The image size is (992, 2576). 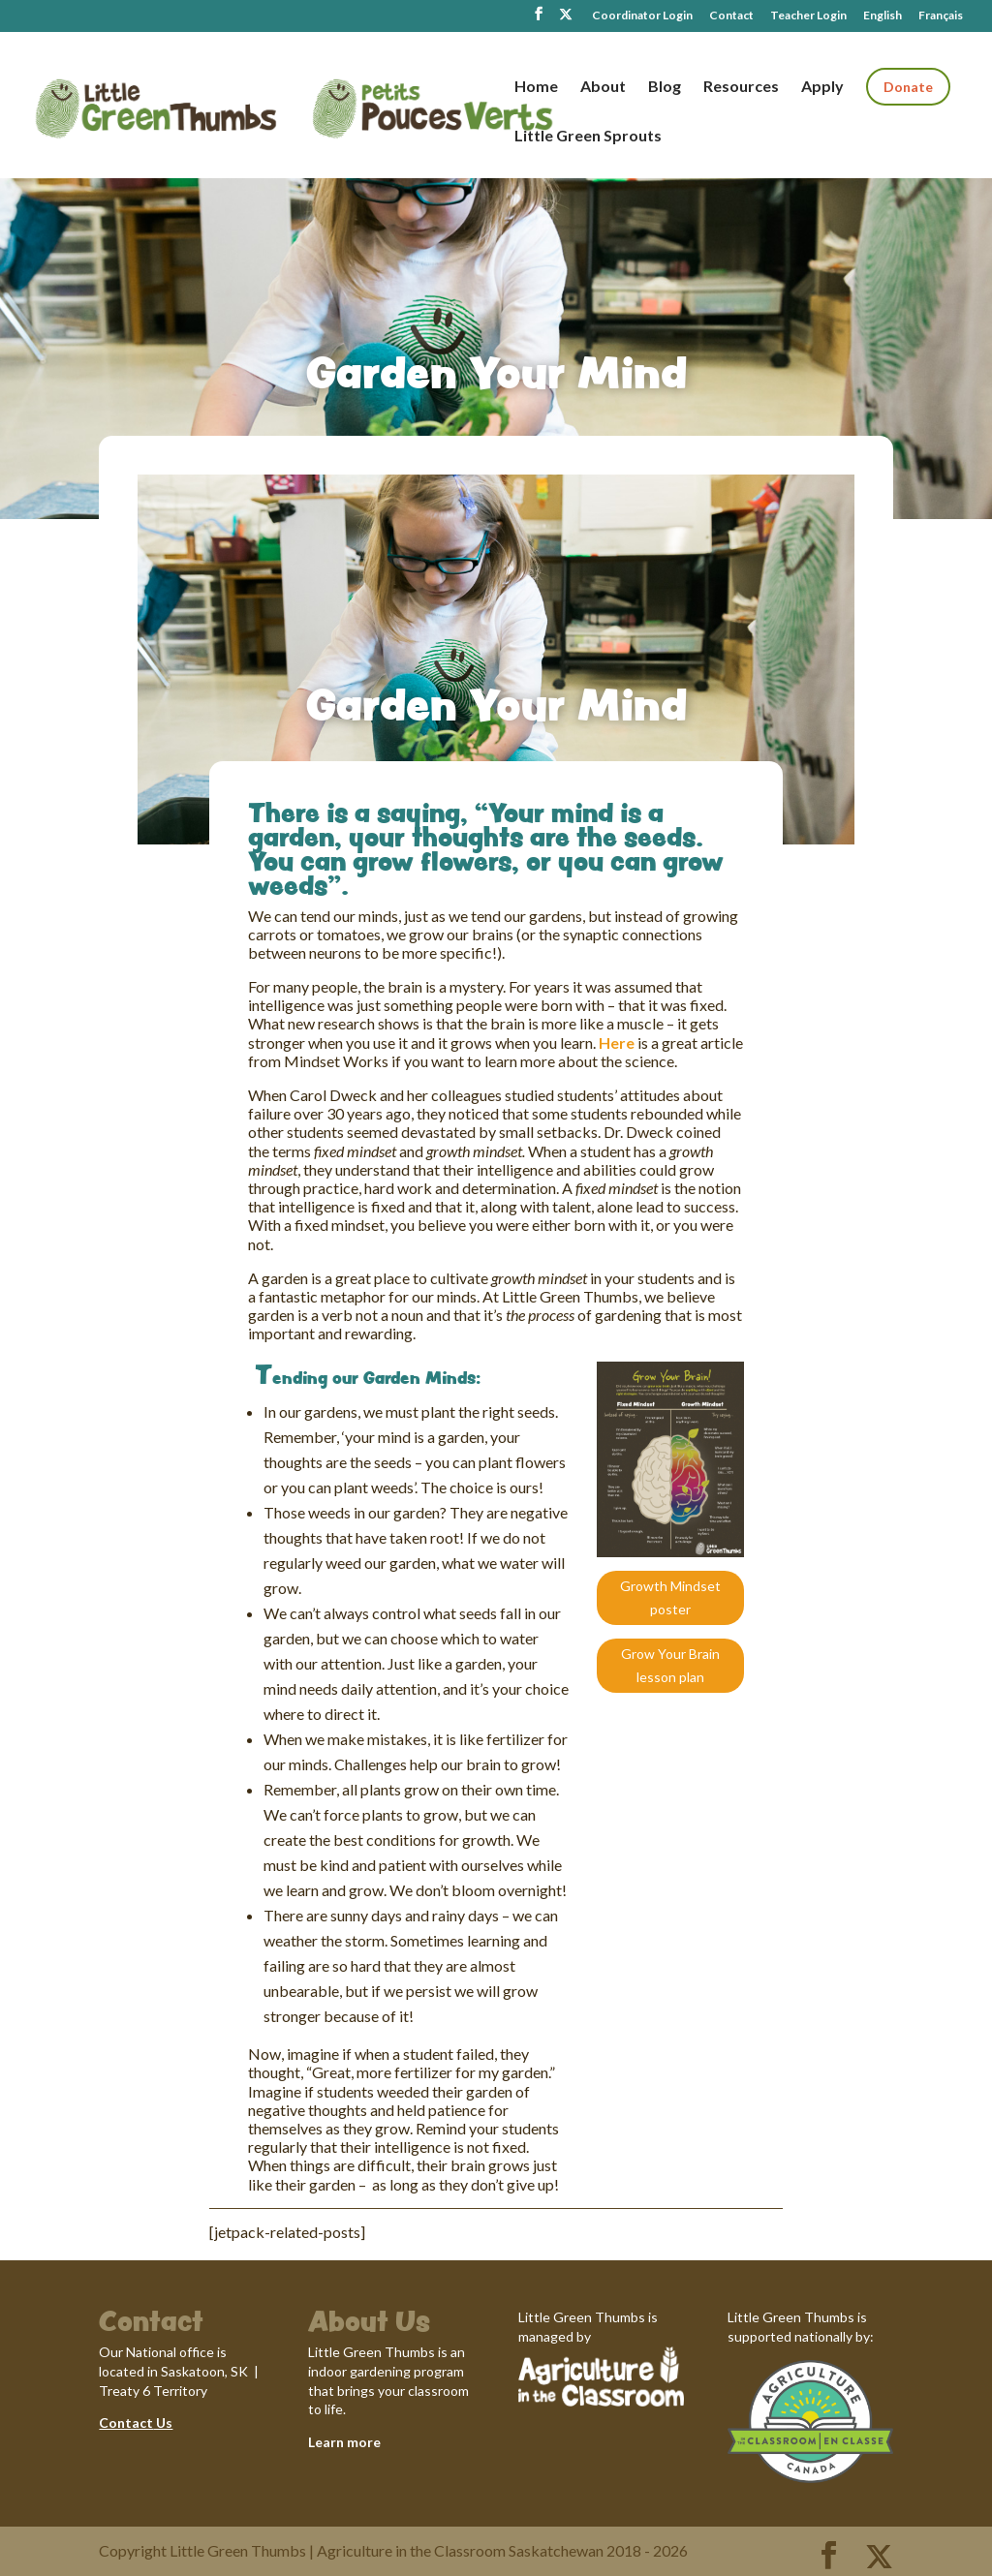 What do you see at coordinates (822, 87) in the screenshot?
I see `Apply` at bounding box center [822, 87].